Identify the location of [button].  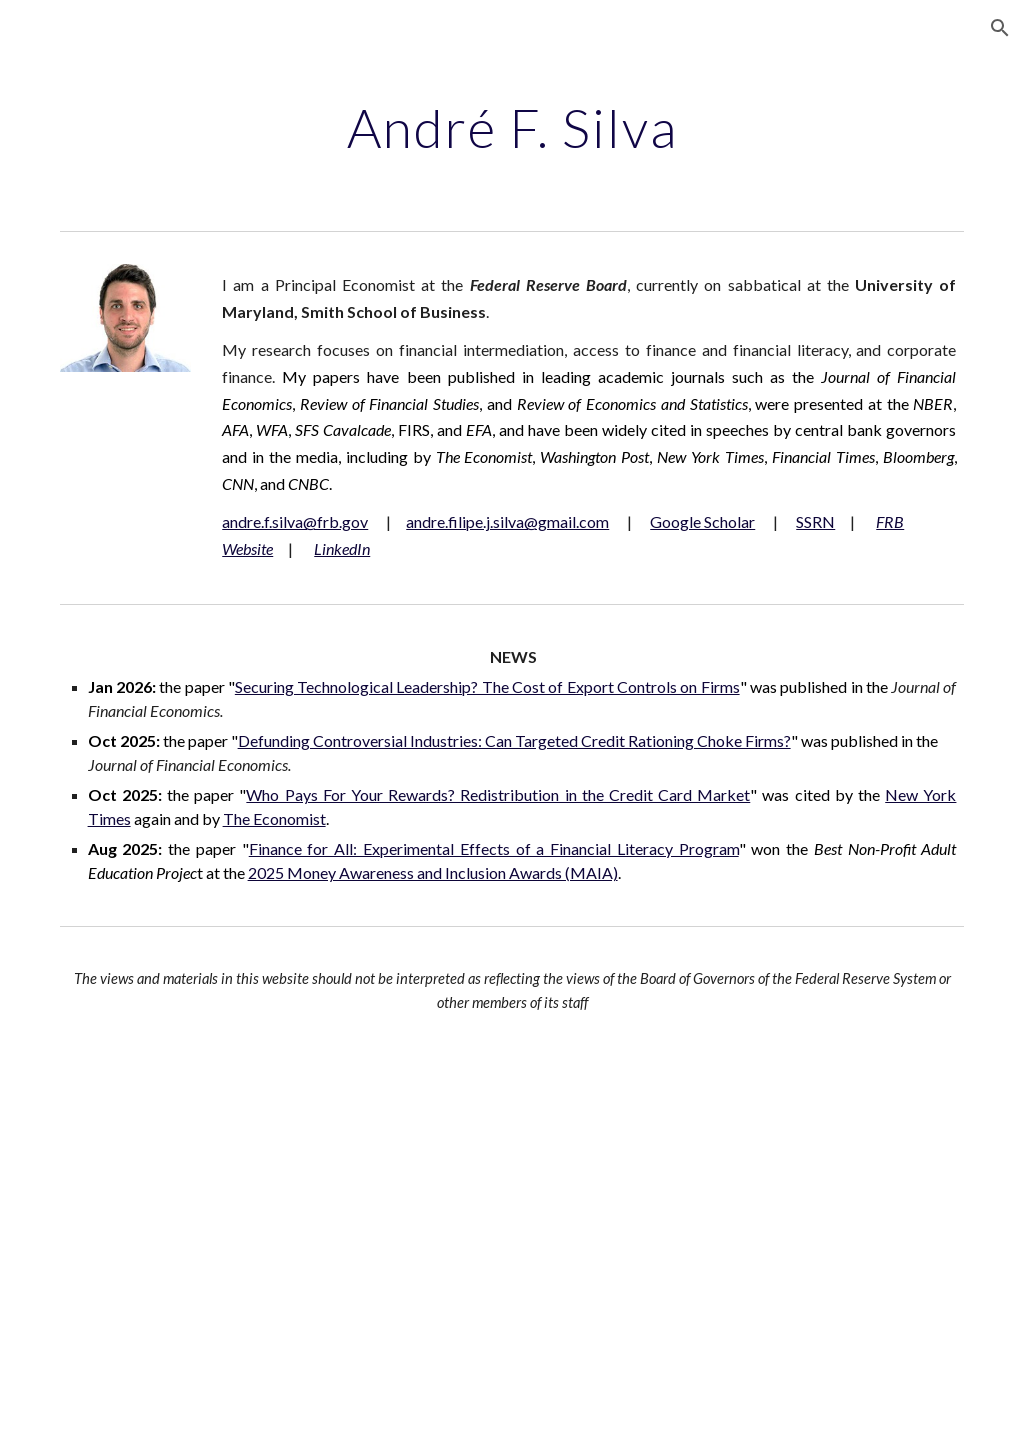
(1000, 28).